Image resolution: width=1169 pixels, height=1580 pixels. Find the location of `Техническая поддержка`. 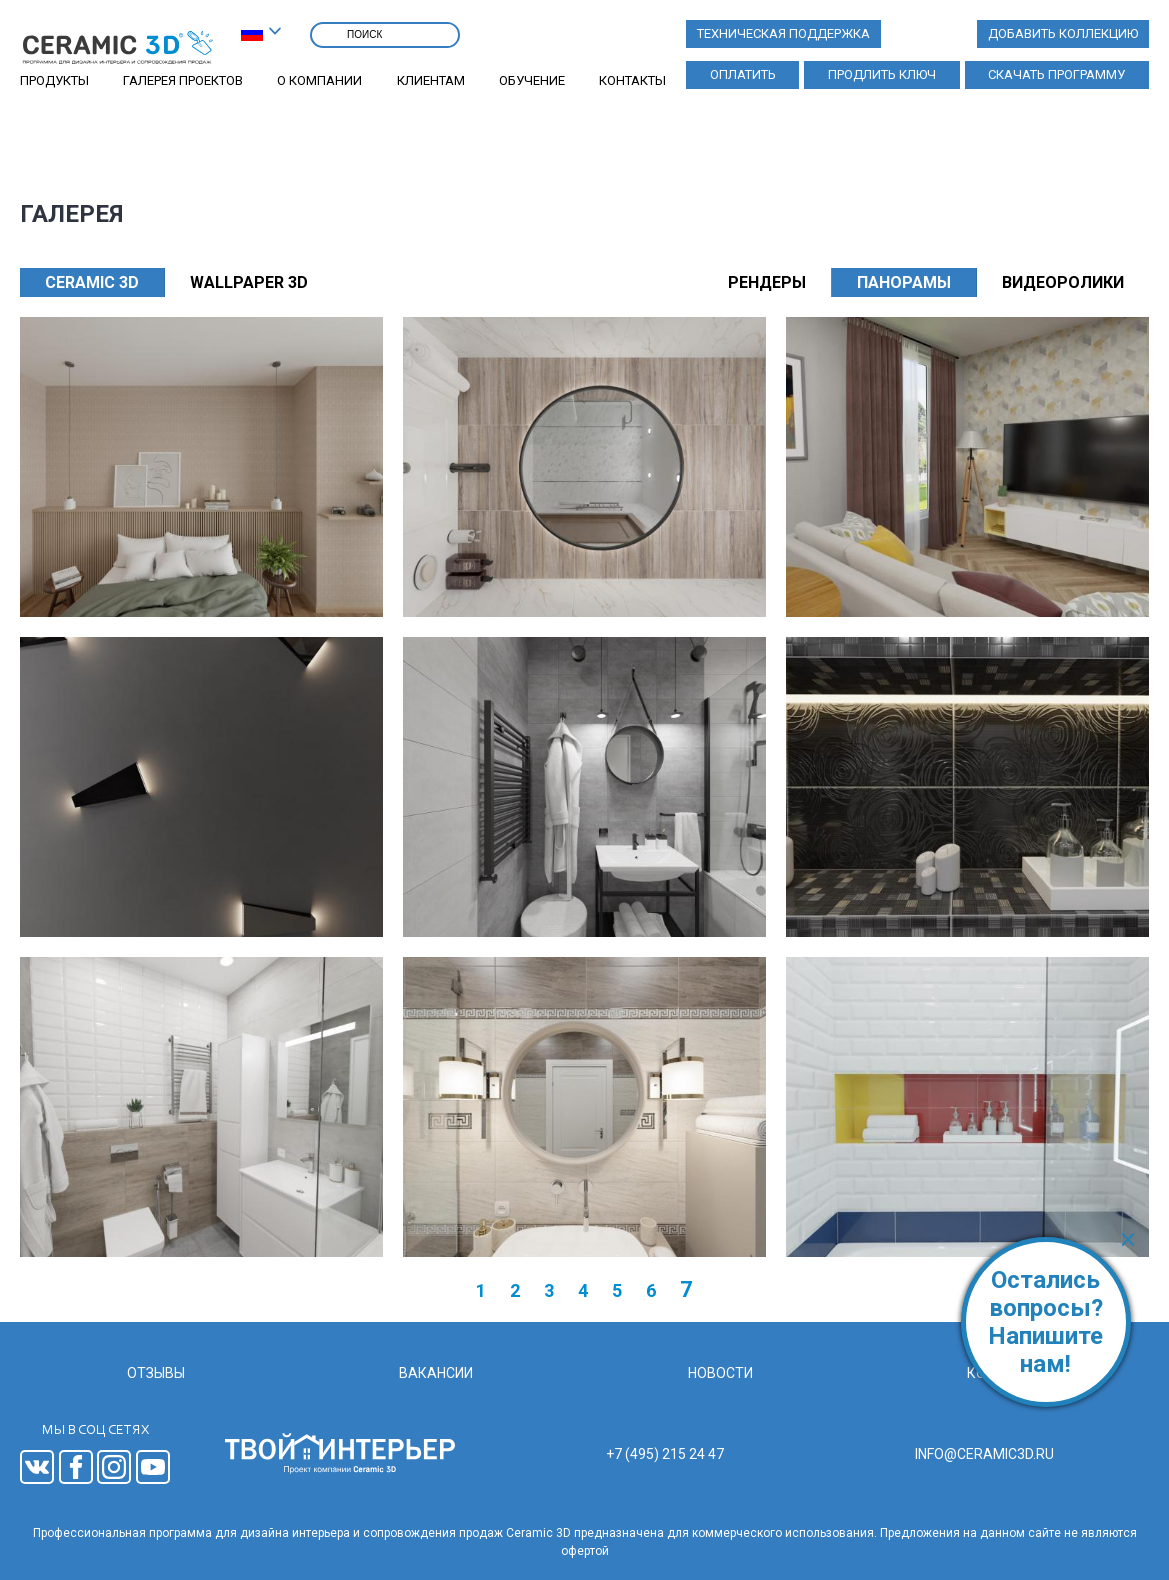

Техническая поддержка is located at coordinates (783, 33).